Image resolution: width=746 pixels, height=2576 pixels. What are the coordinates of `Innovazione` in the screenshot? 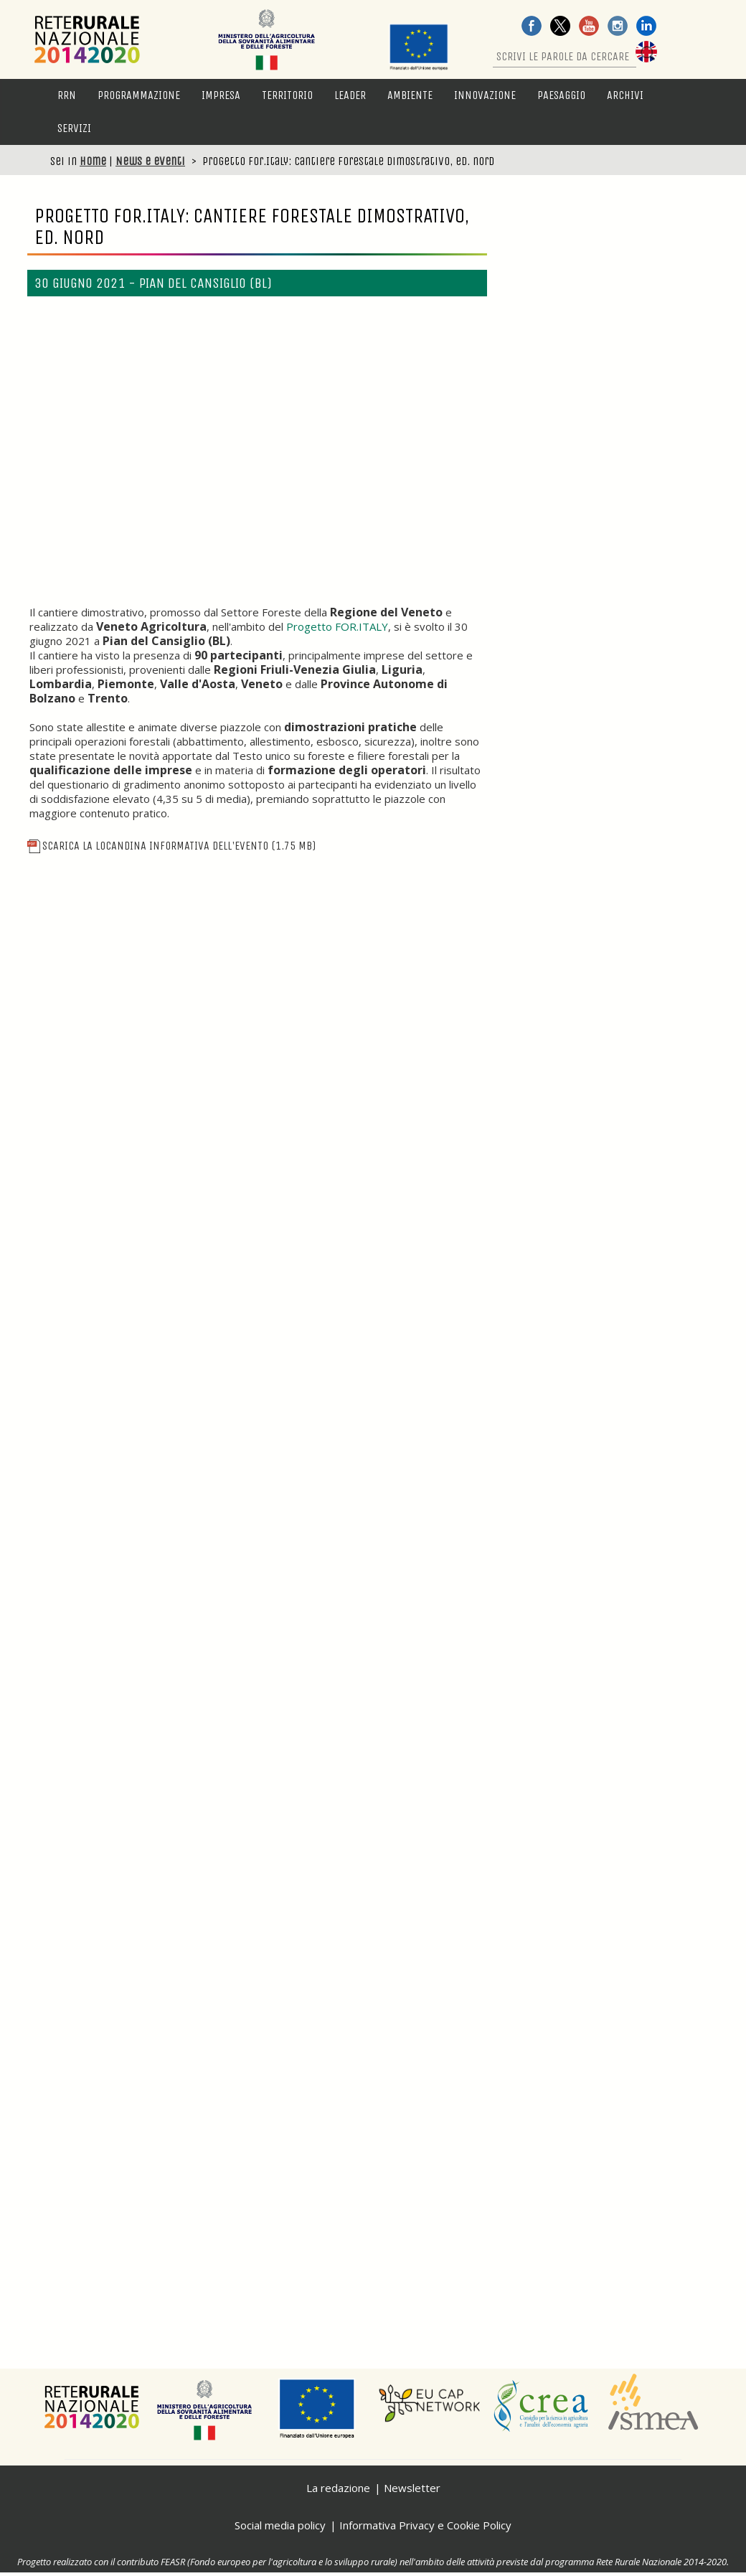 It's located at (485, 95).